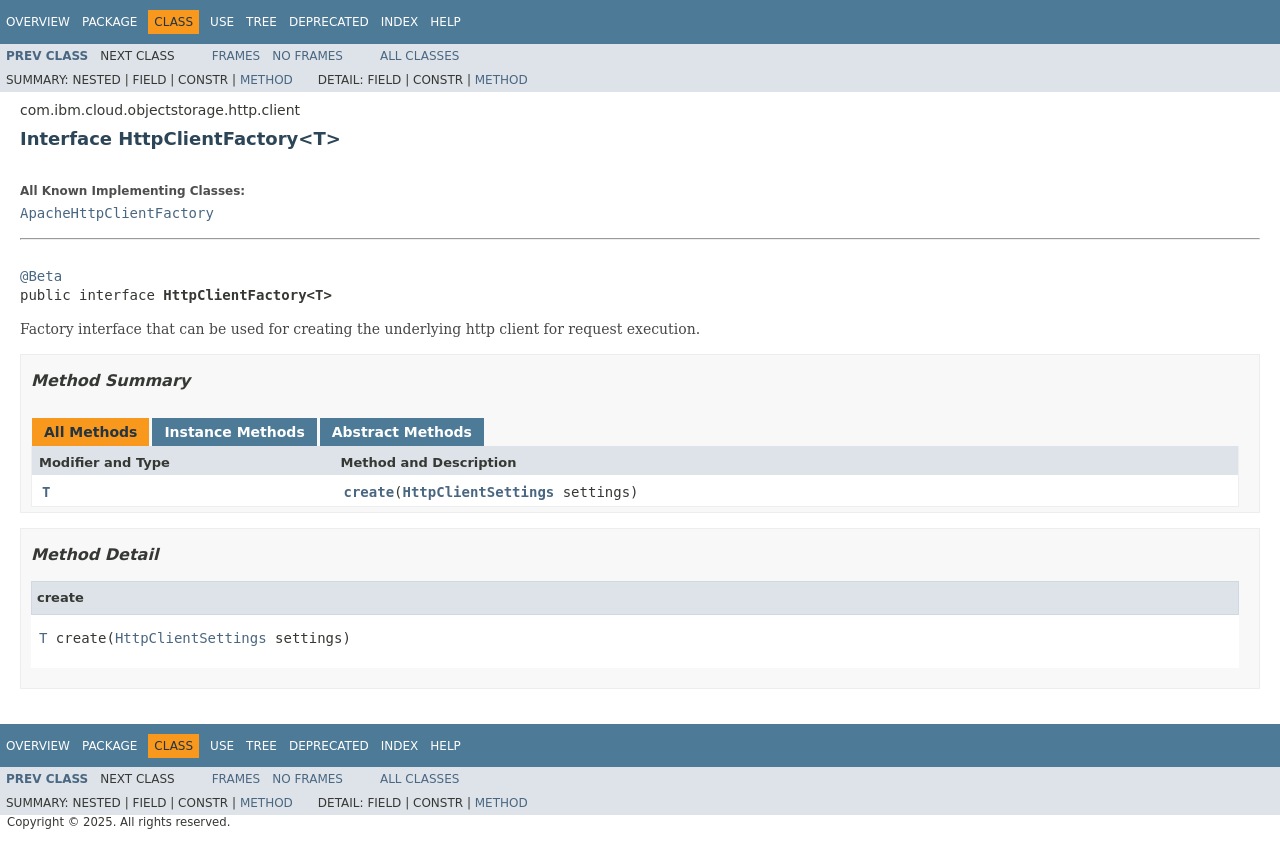 The width and height of the screenshot is (1280, 843). What do you see at coordinates (307, 56) in the screenshot?
I see `No Frames` at bounding box center [307, 56].